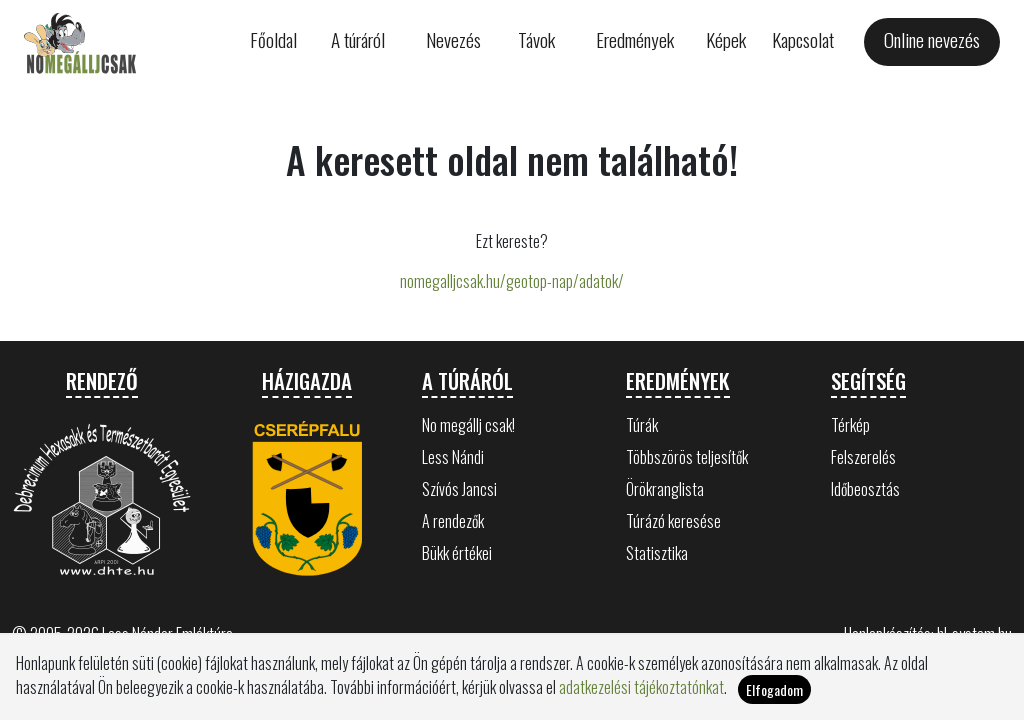 The height and width of the screenshot is (720, 1024). I want to click on Főoldal, so click(273, 39).